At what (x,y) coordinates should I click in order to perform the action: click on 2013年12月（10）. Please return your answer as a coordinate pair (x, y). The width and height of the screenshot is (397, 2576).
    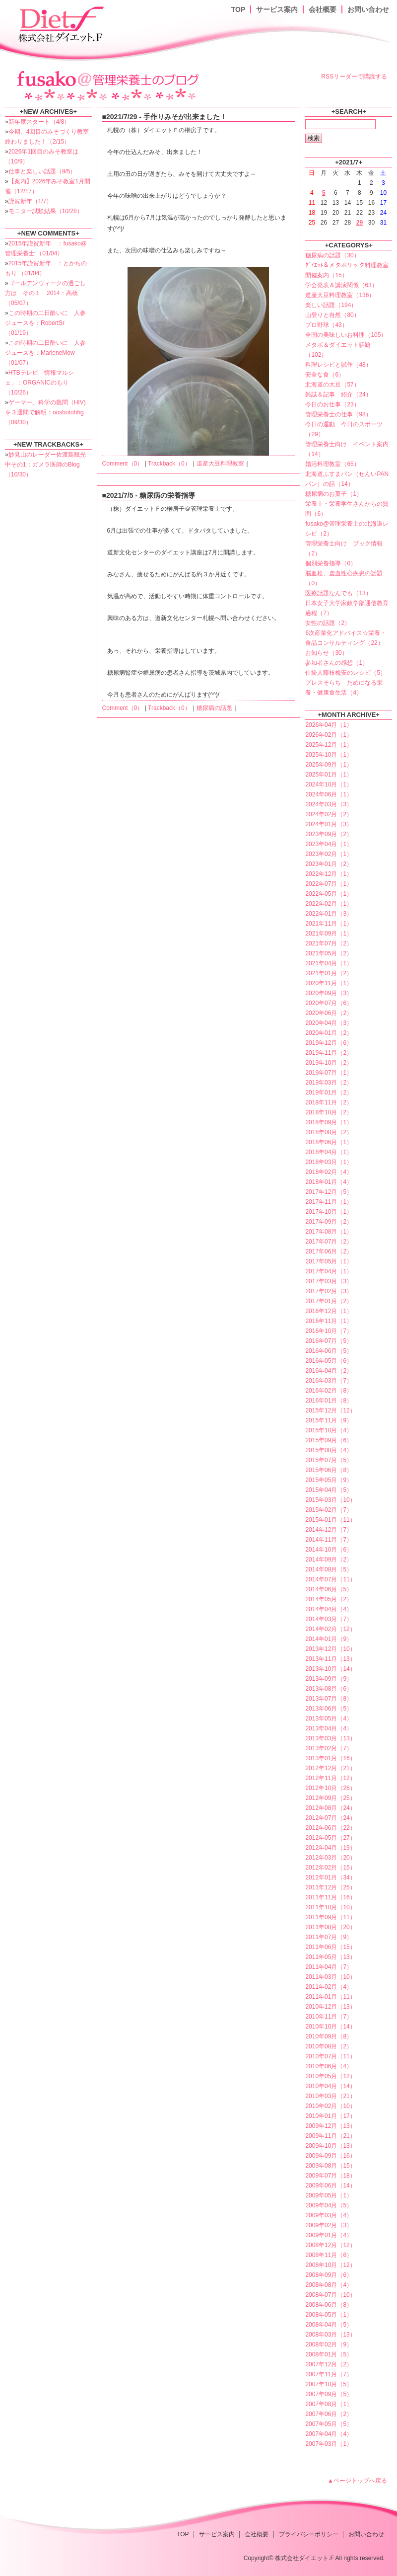
    Looking at the image, I should click on (330, 1648).